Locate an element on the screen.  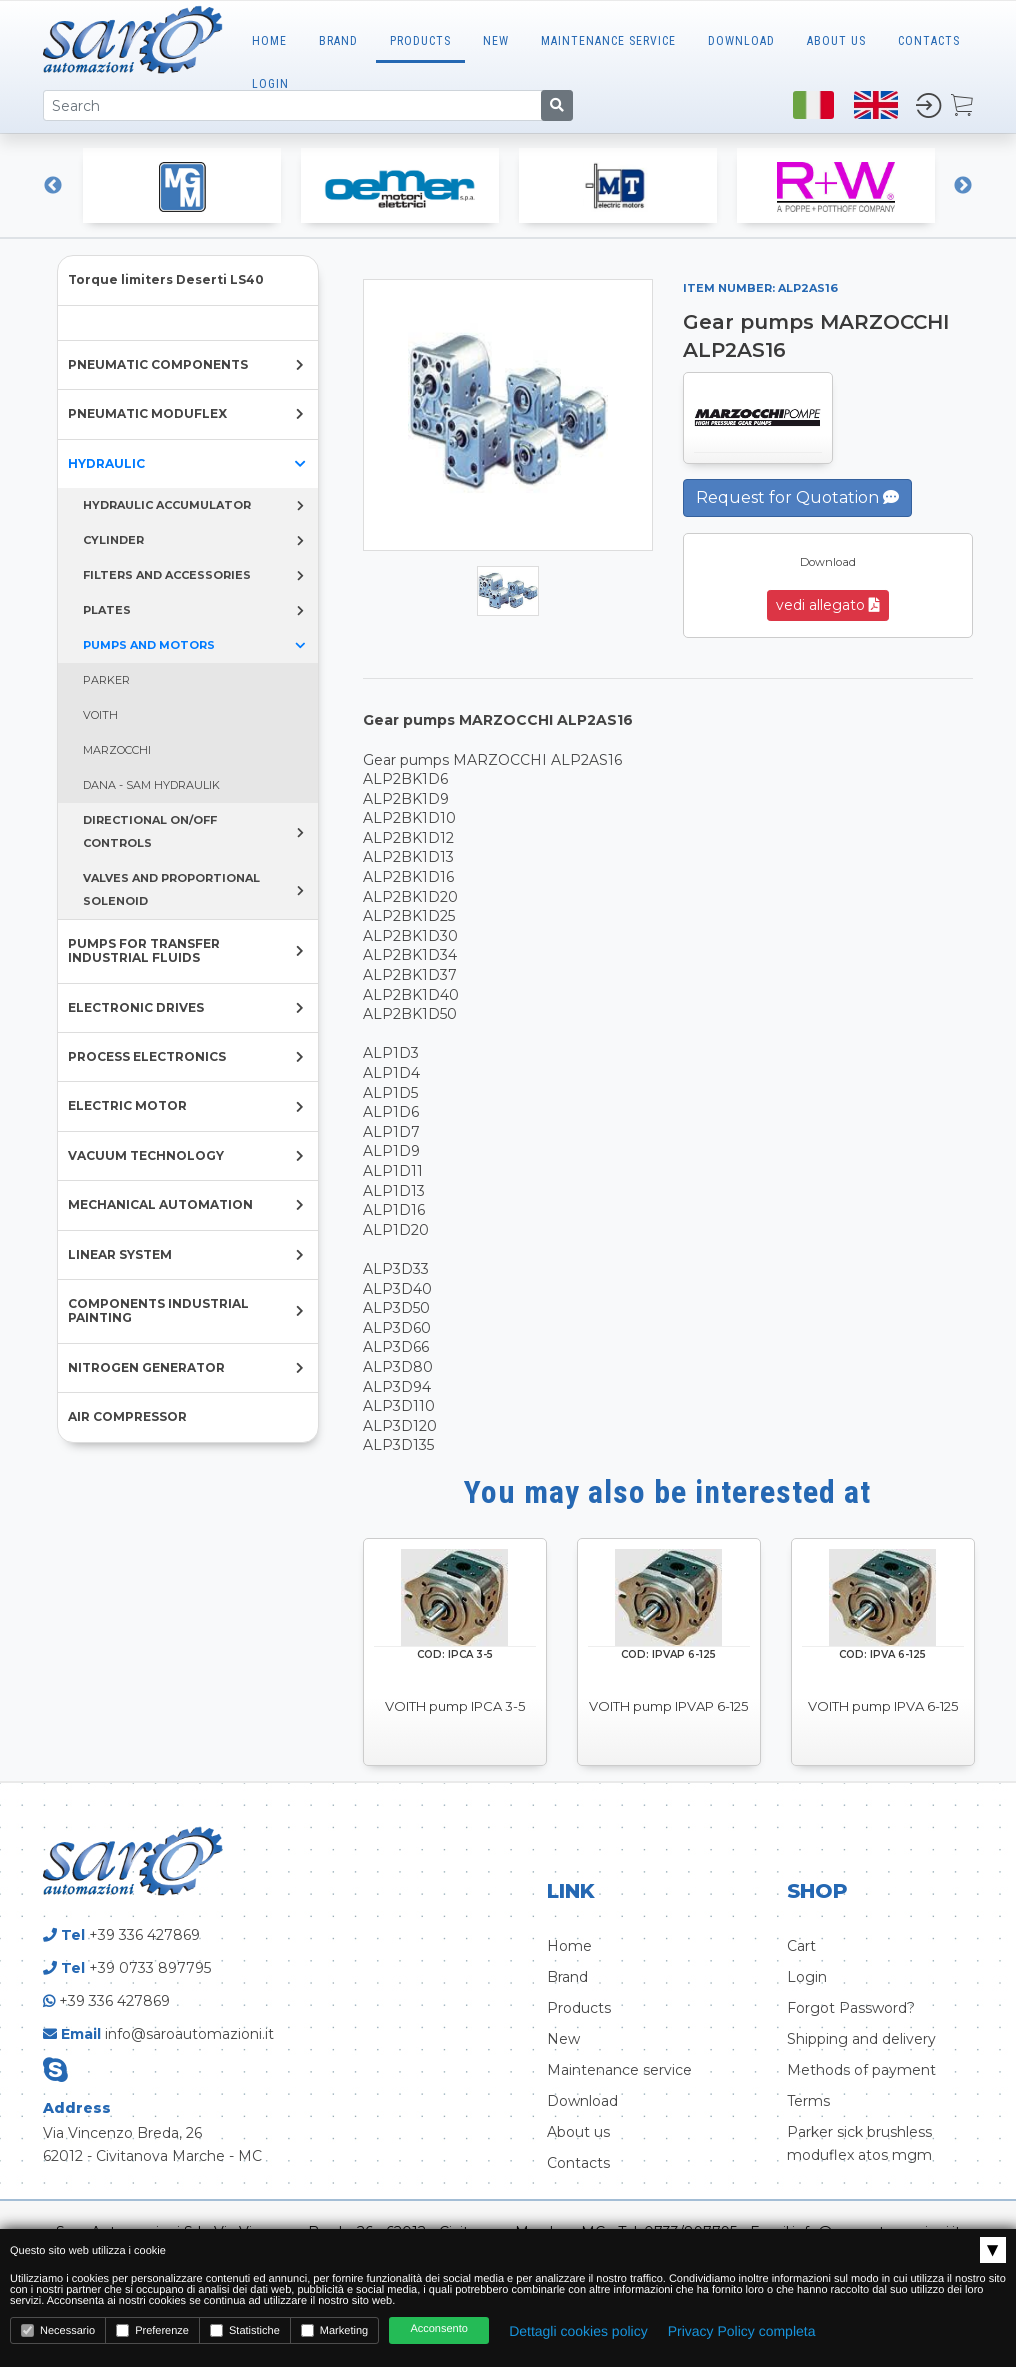
HYDRAULIC ACCUMULATOR is located at coordinates (167, 505).